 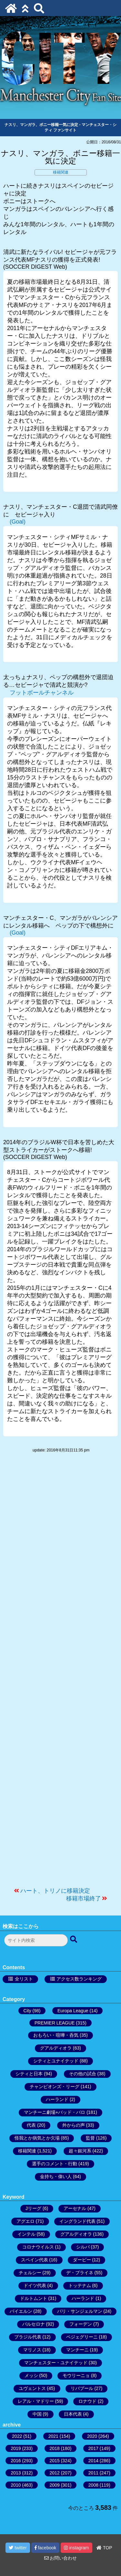 I want to click on バルセロナ, so click(x=33, y=2324).